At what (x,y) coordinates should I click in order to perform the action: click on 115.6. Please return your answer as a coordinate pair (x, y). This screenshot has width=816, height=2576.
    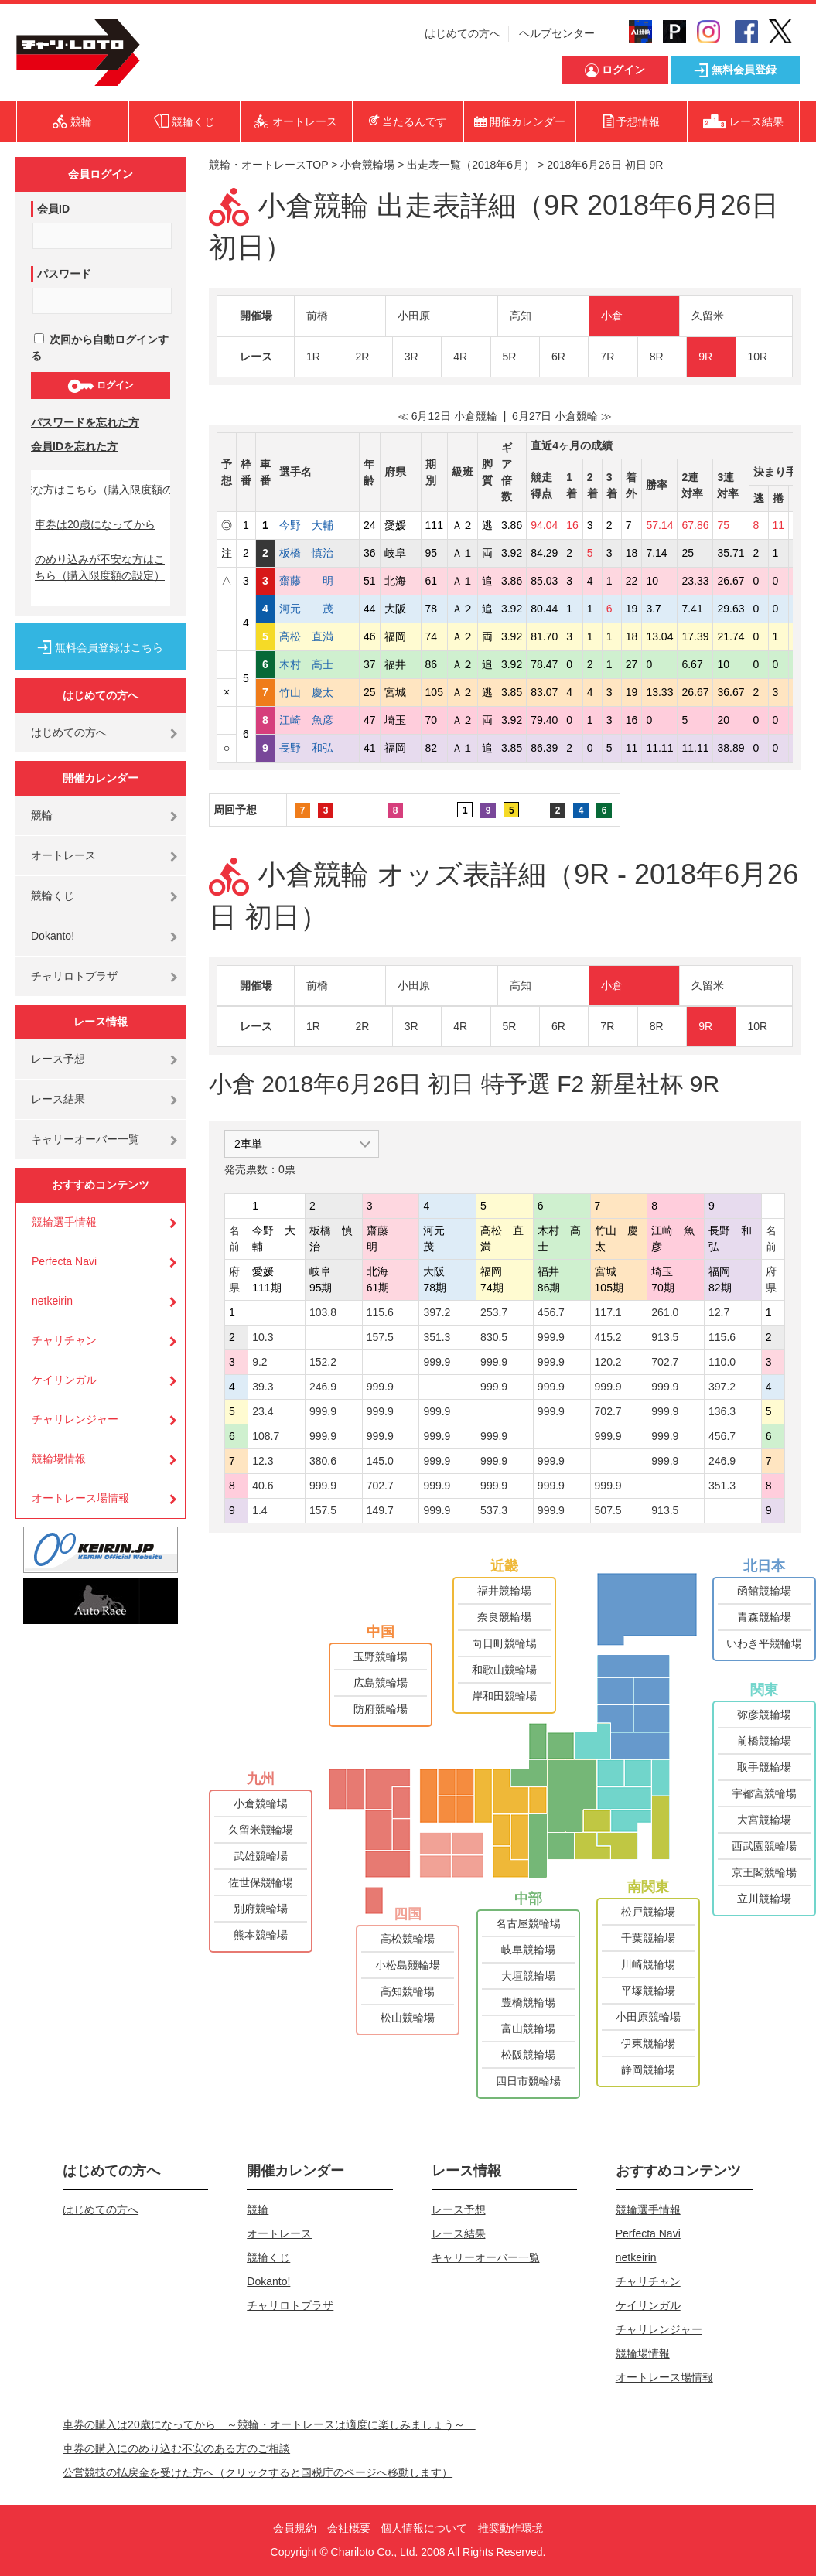
    Looking at the image, I should click on (380, 1312).